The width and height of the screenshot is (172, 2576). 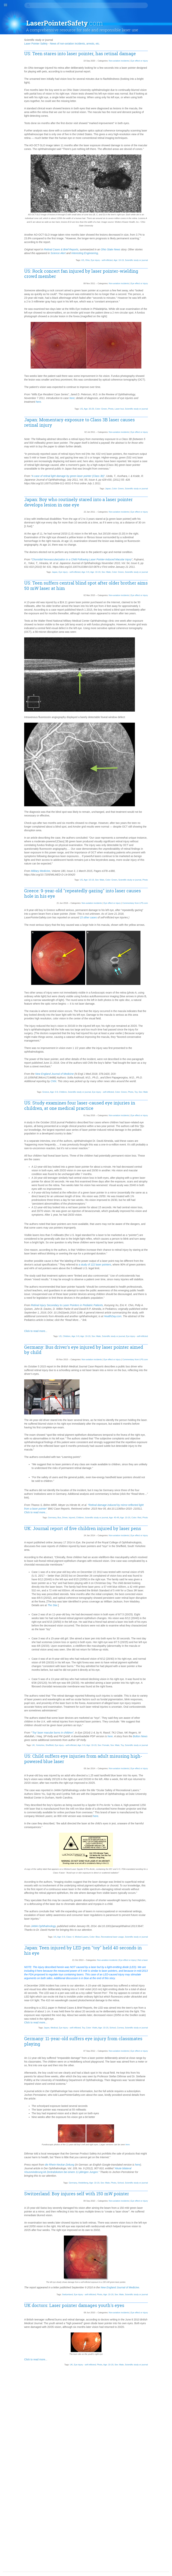 What do you see at coordinates (143, 388) in the screenshot?
I see `Eye protection` at bounding box center [143, 388].